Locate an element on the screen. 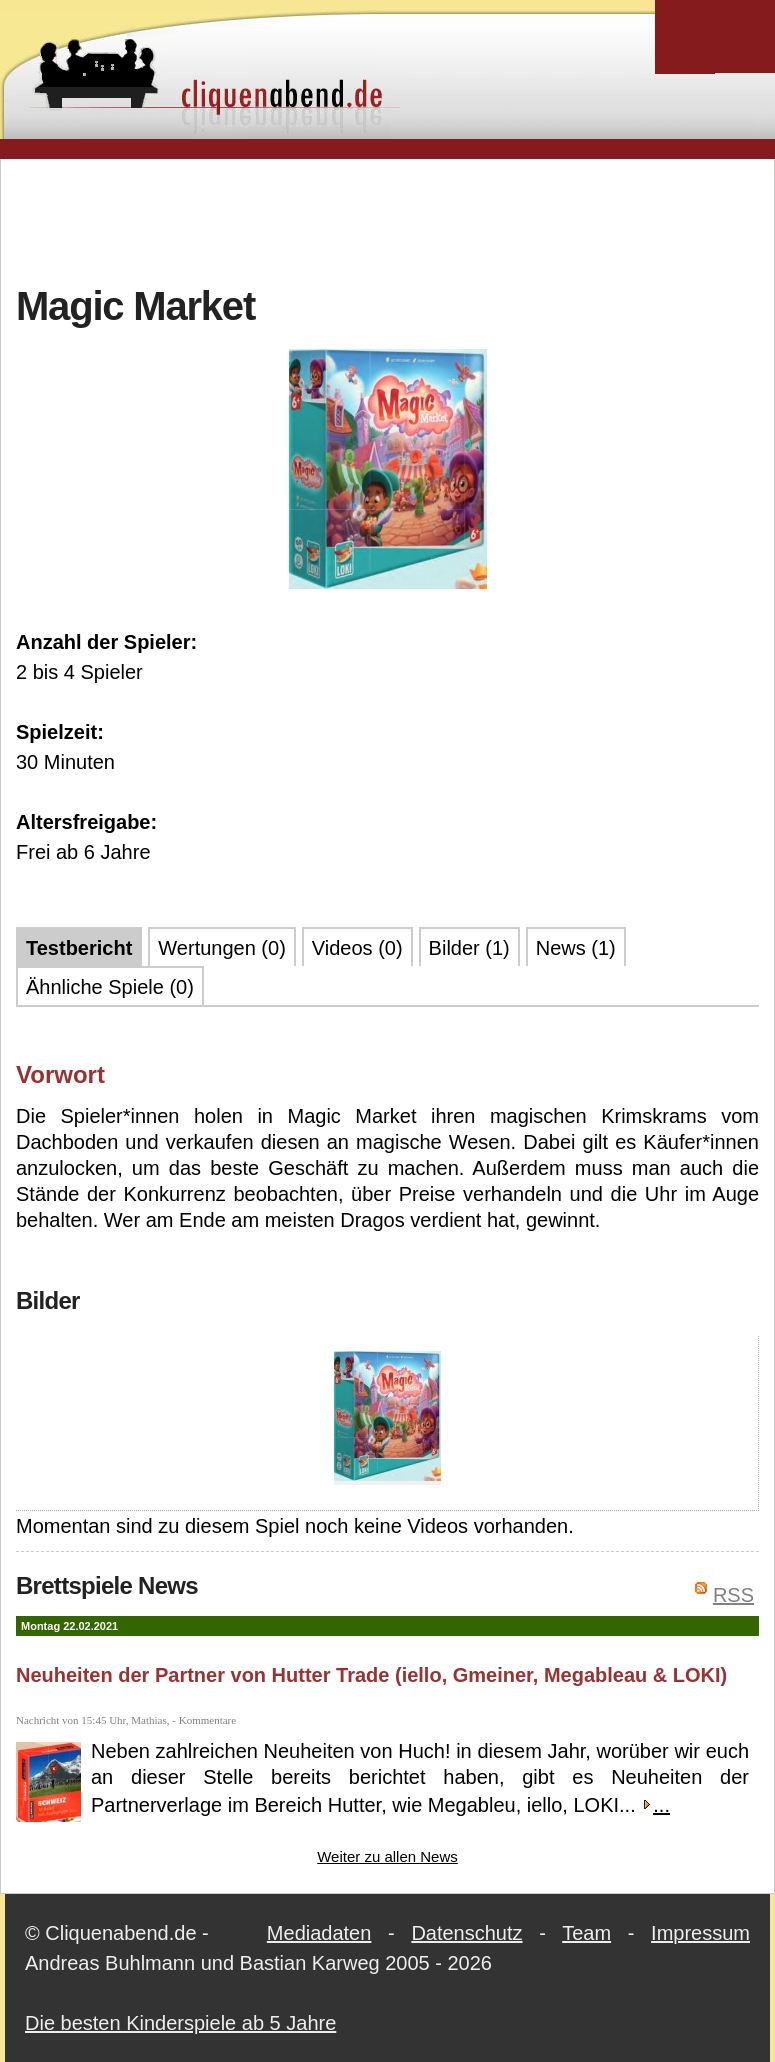  Bilder (1) is located at coordinates (469, 948).